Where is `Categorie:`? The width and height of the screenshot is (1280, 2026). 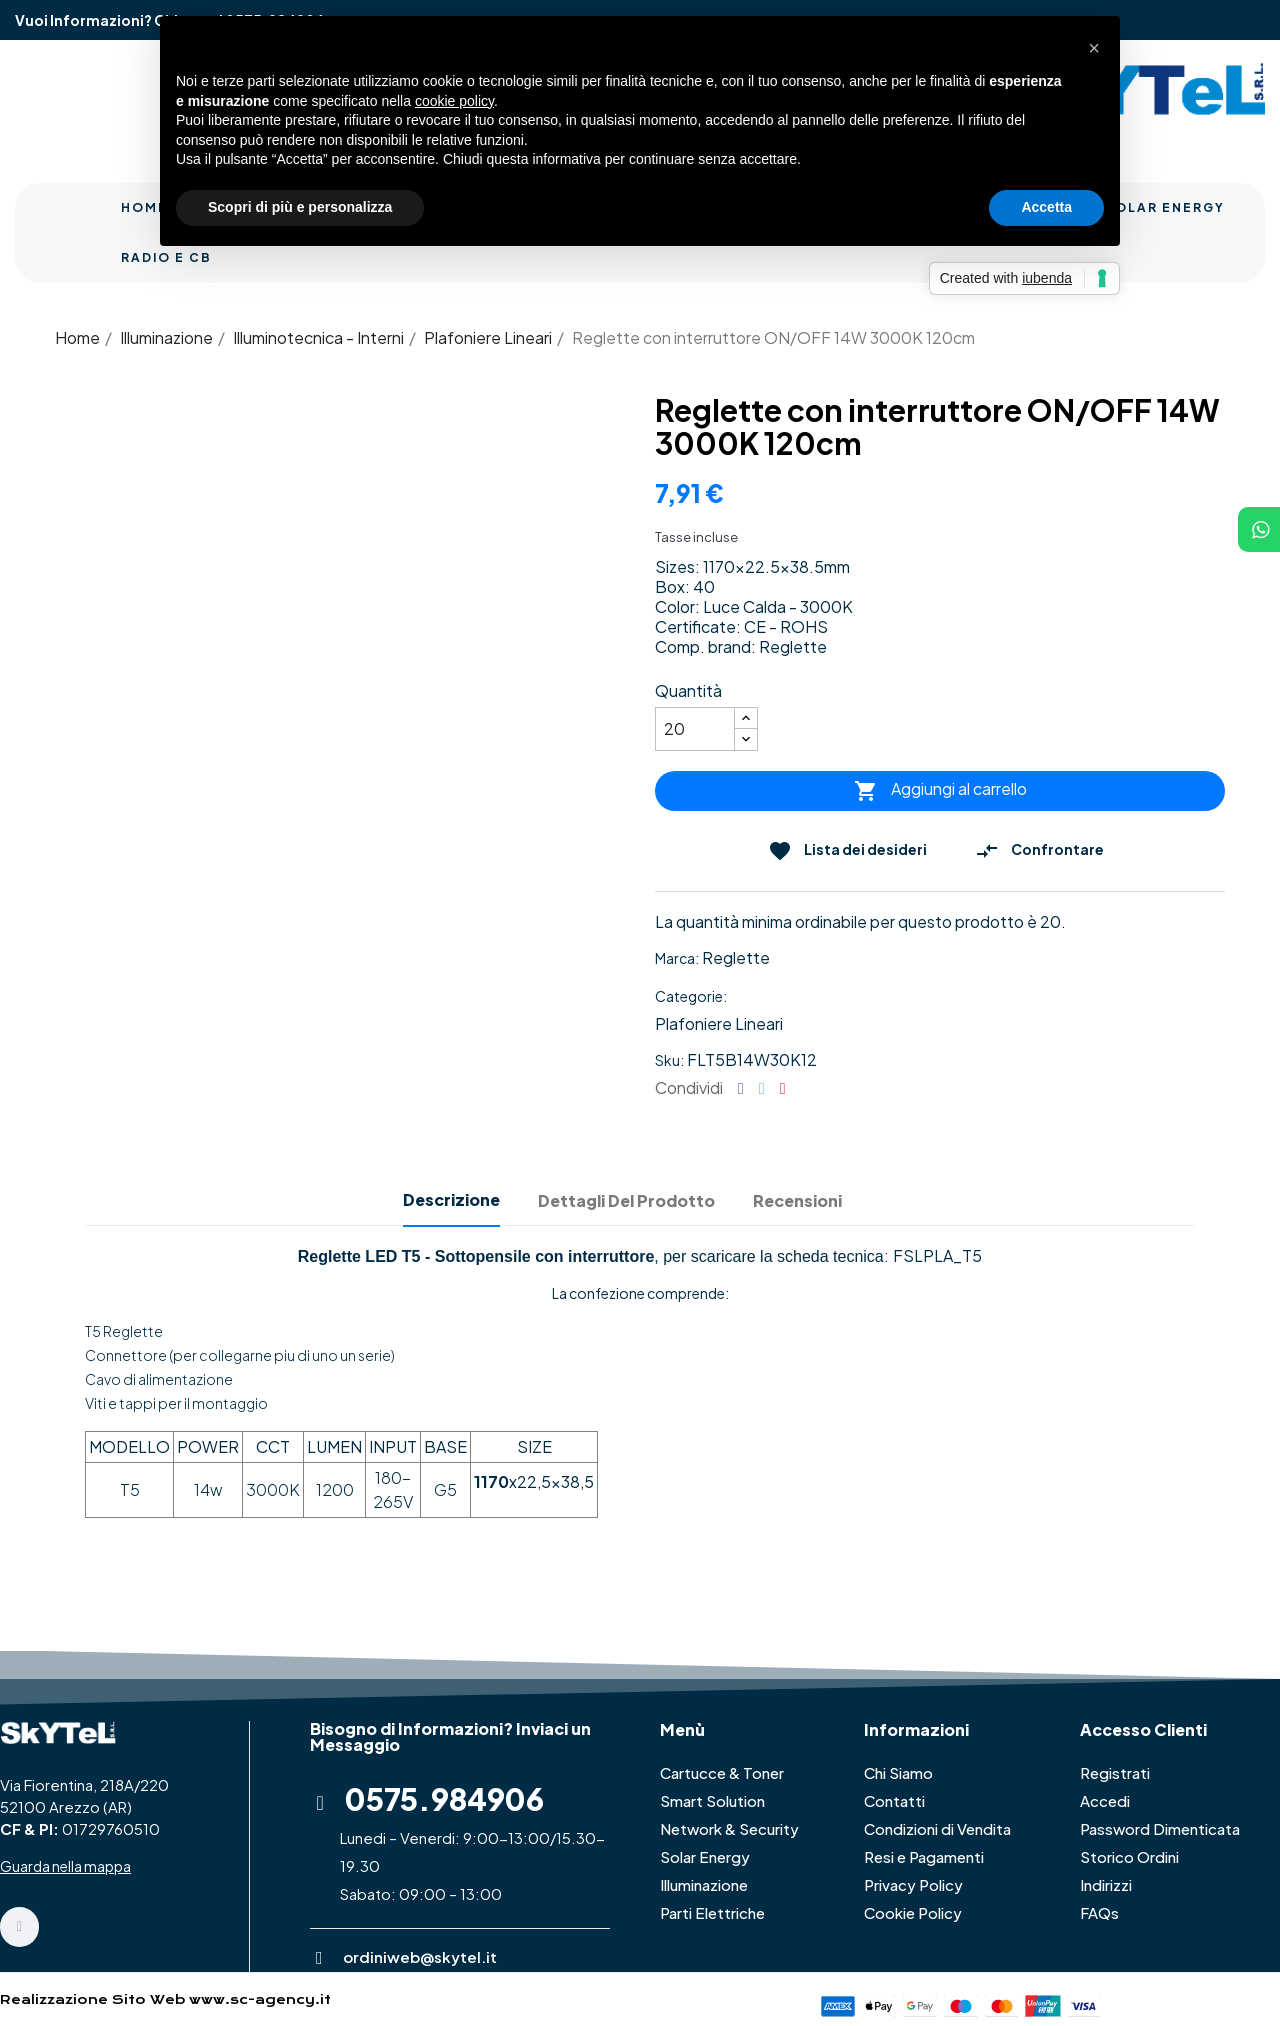
Categorie: is located at coordinates (691, 996).